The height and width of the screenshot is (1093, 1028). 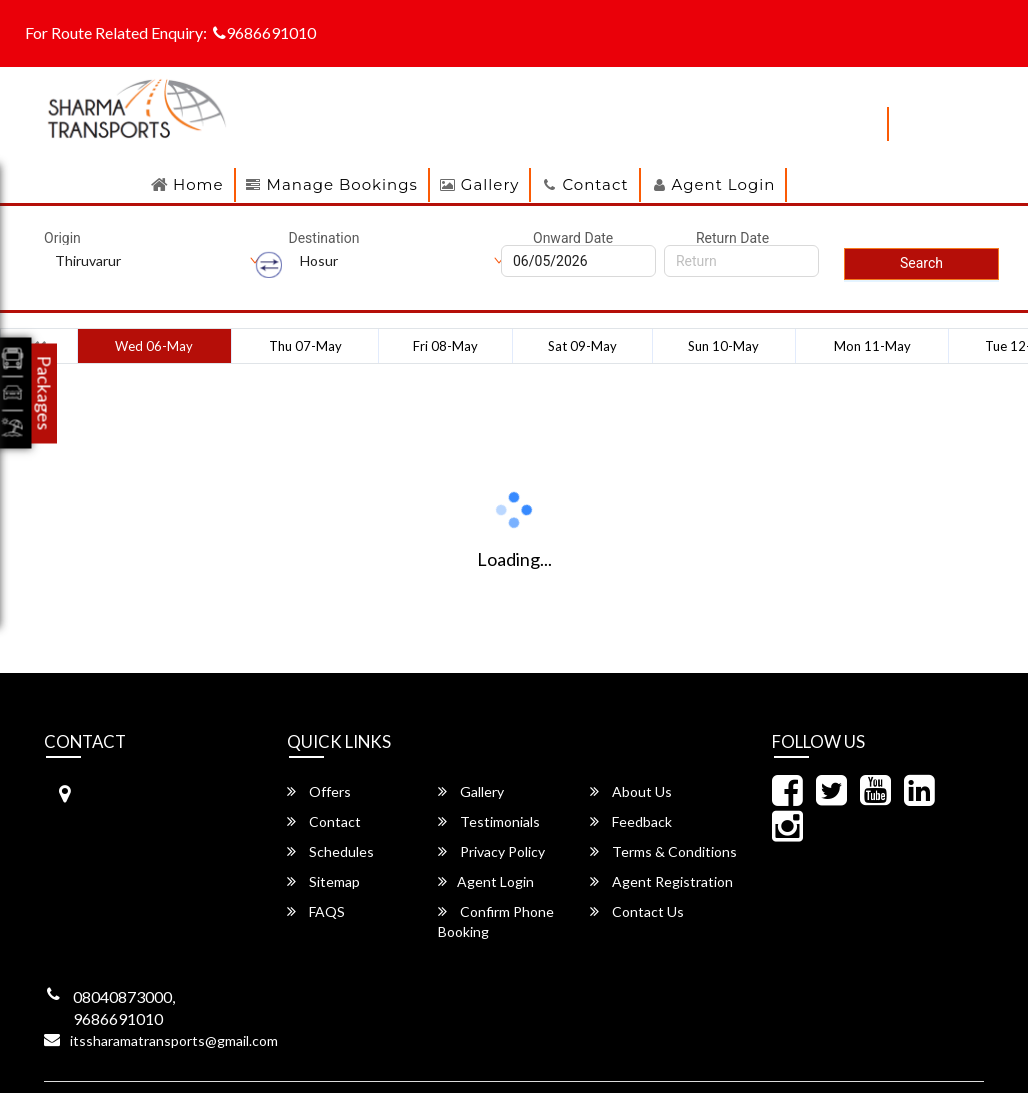 What do you see at coordinates (582, 346) in the screenshot?
I see `Sat 09-May` at bounding box center [582, 346].